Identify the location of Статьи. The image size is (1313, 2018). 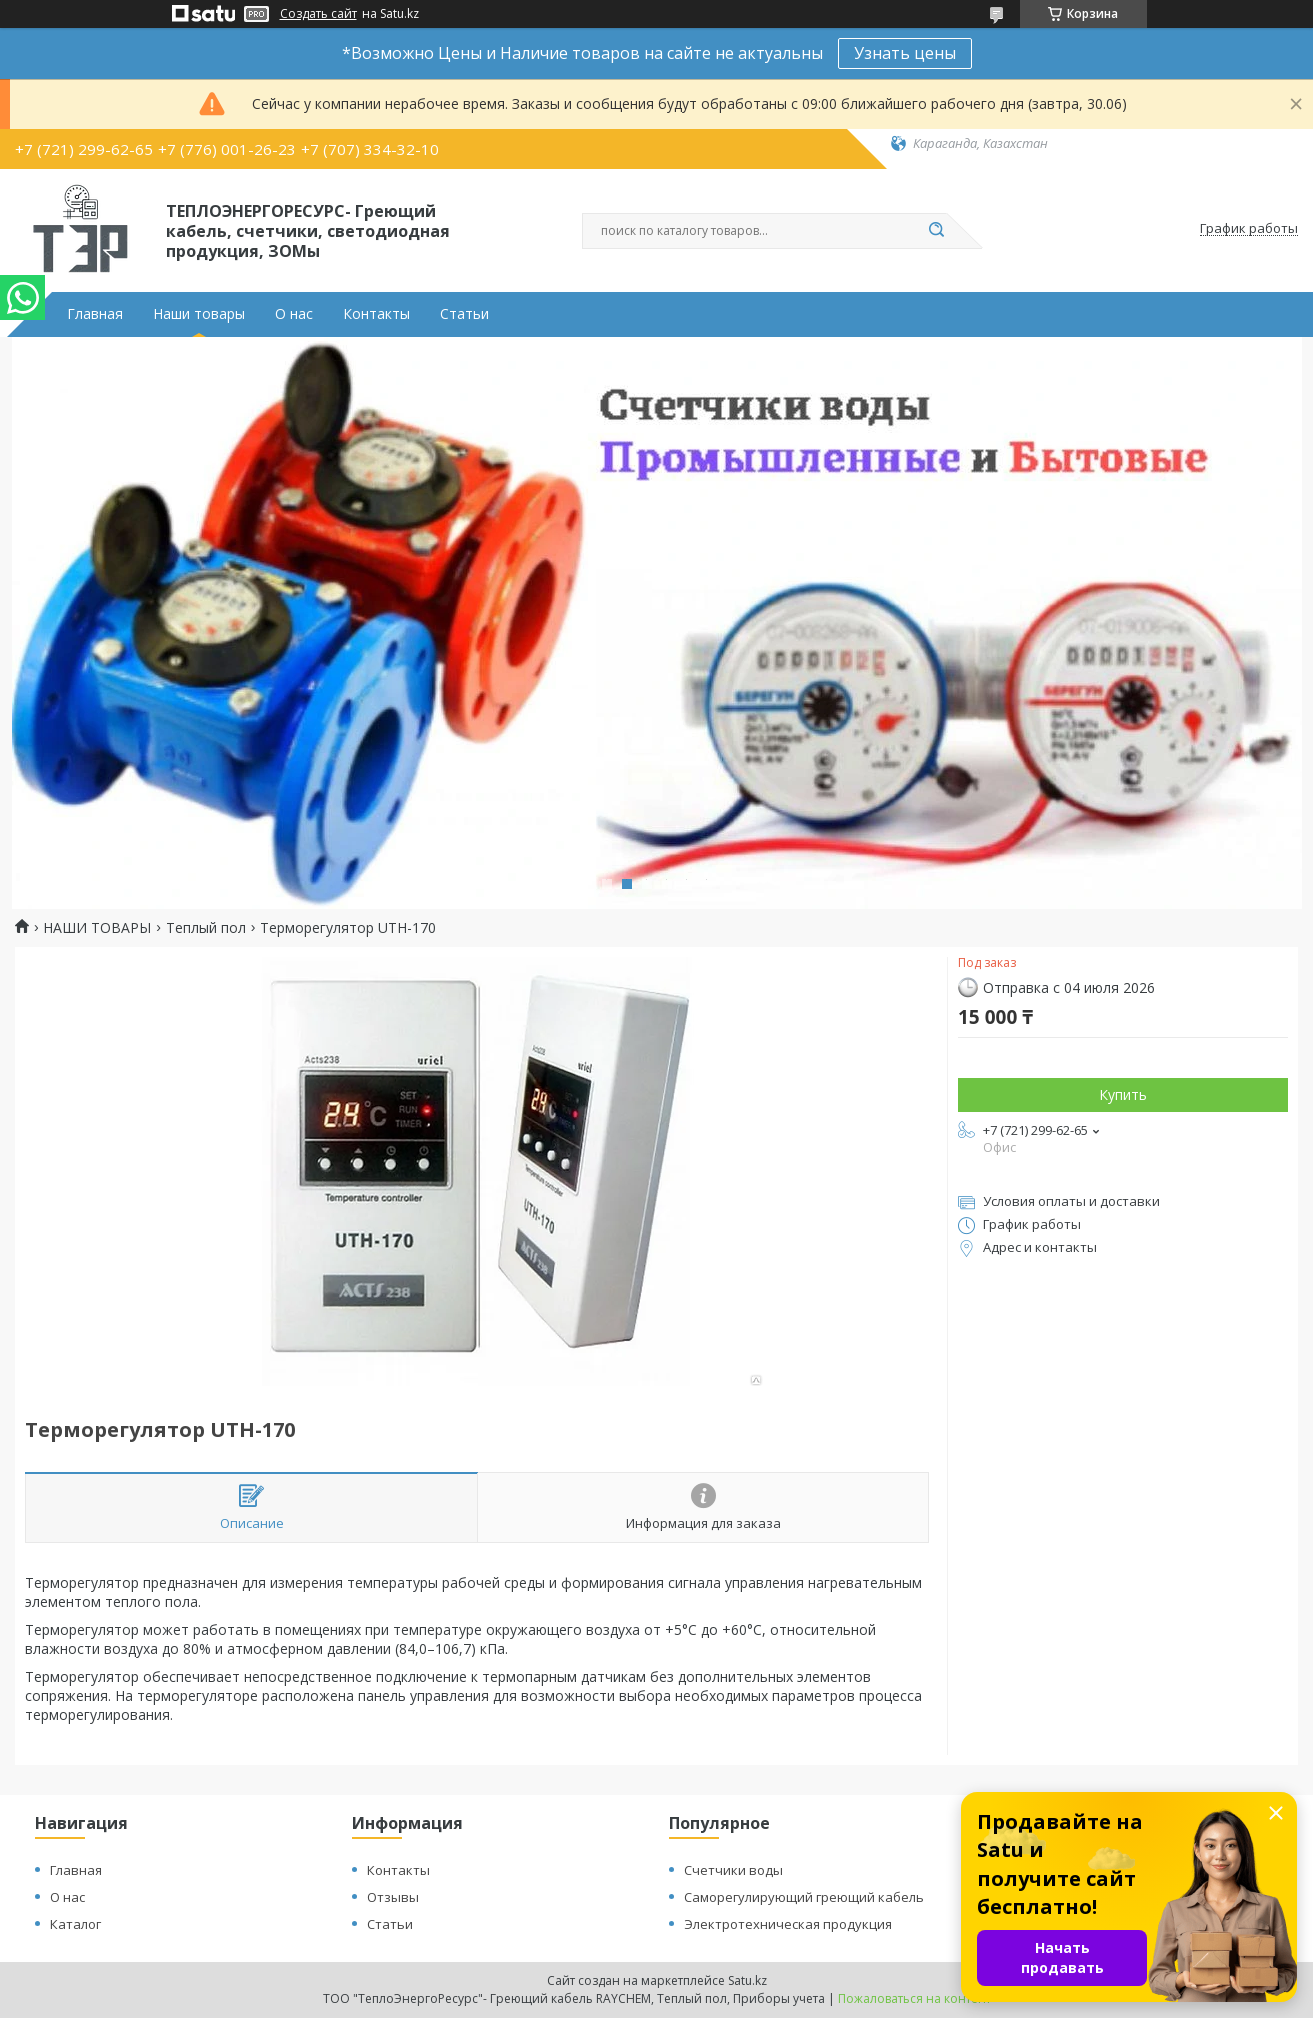
(464, 314).